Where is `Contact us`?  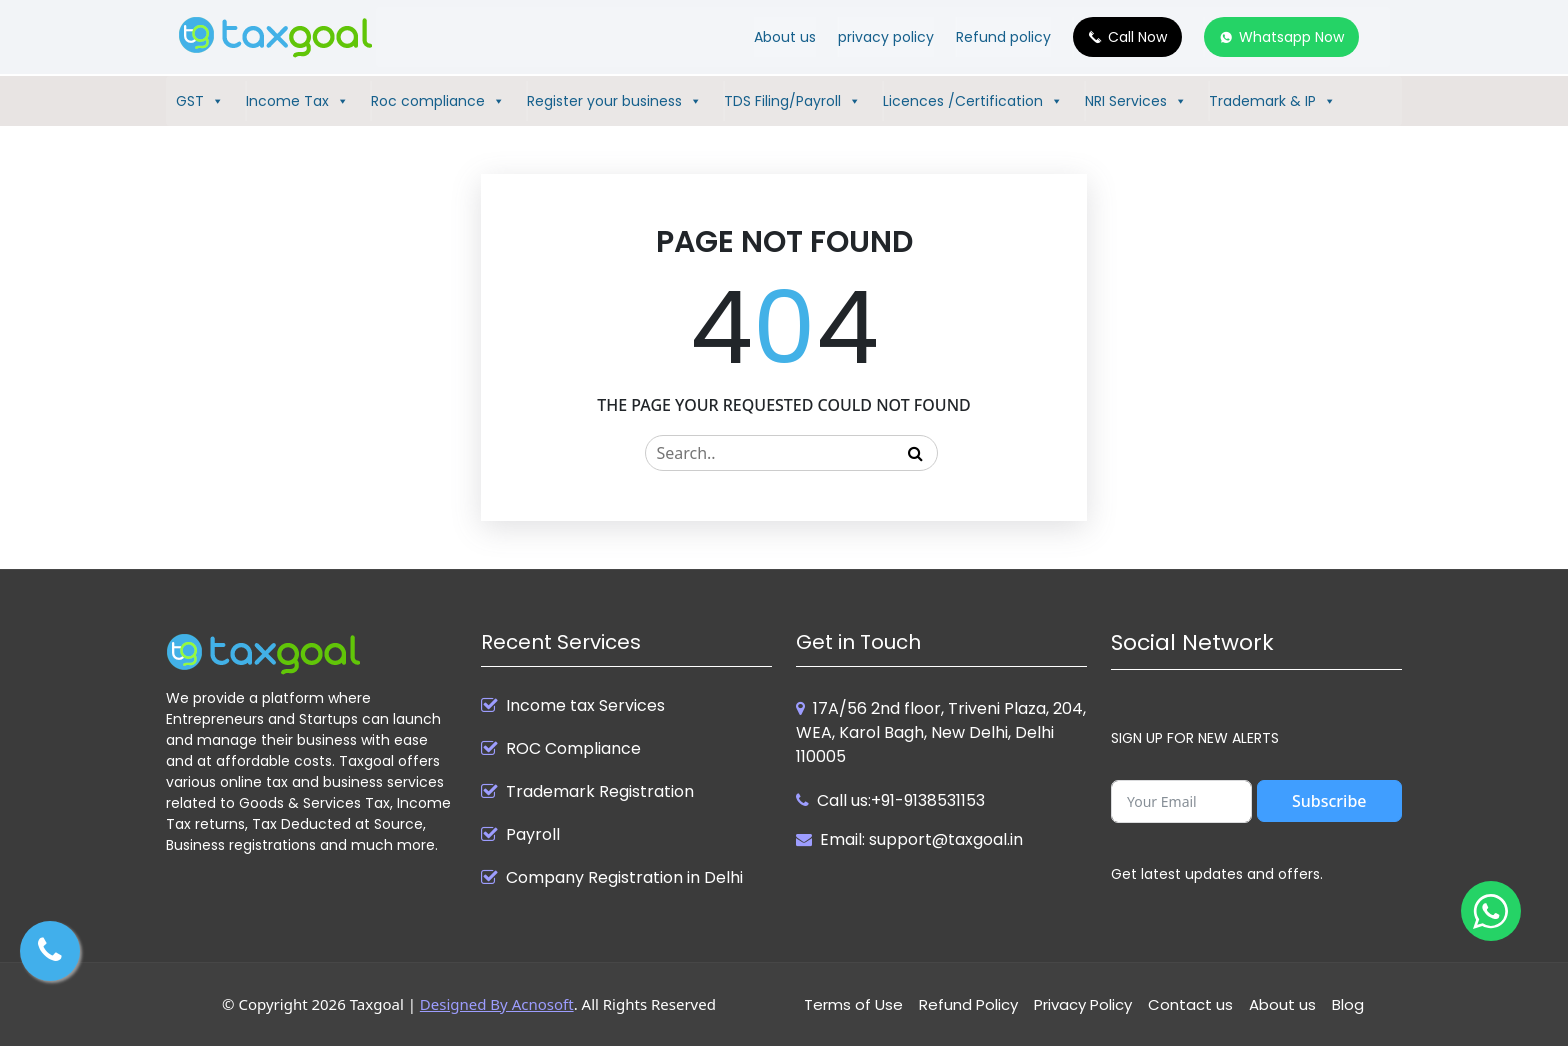 Contact us is located at coordinates (1190, 1004).